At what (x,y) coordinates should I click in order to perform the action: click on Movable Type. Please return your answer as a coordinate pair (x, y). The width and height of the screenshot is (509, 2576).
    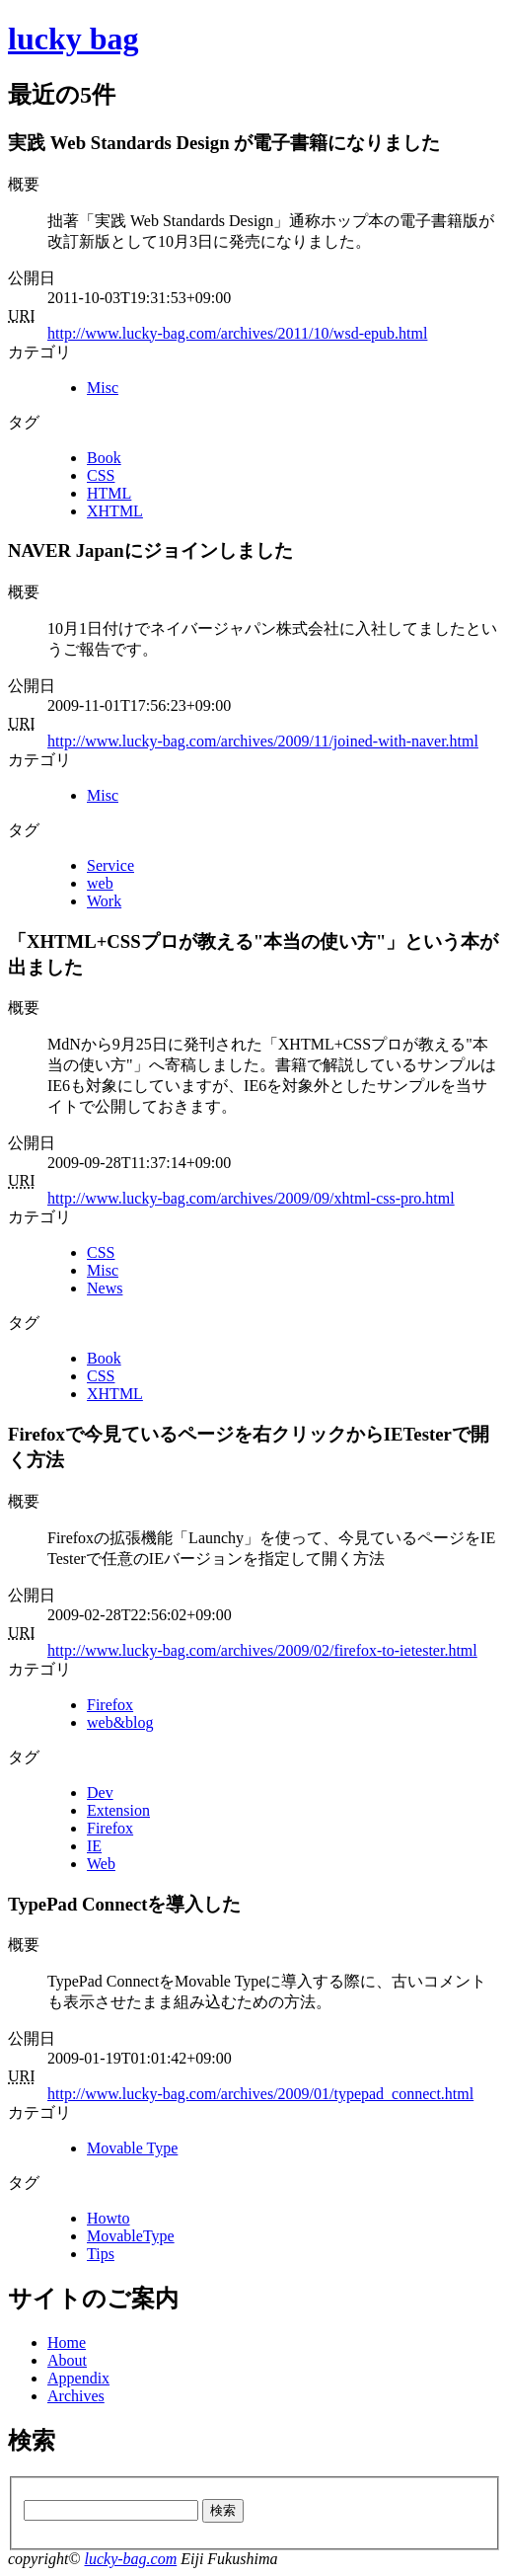
    Looking at the image, I should click on (132, 2148).